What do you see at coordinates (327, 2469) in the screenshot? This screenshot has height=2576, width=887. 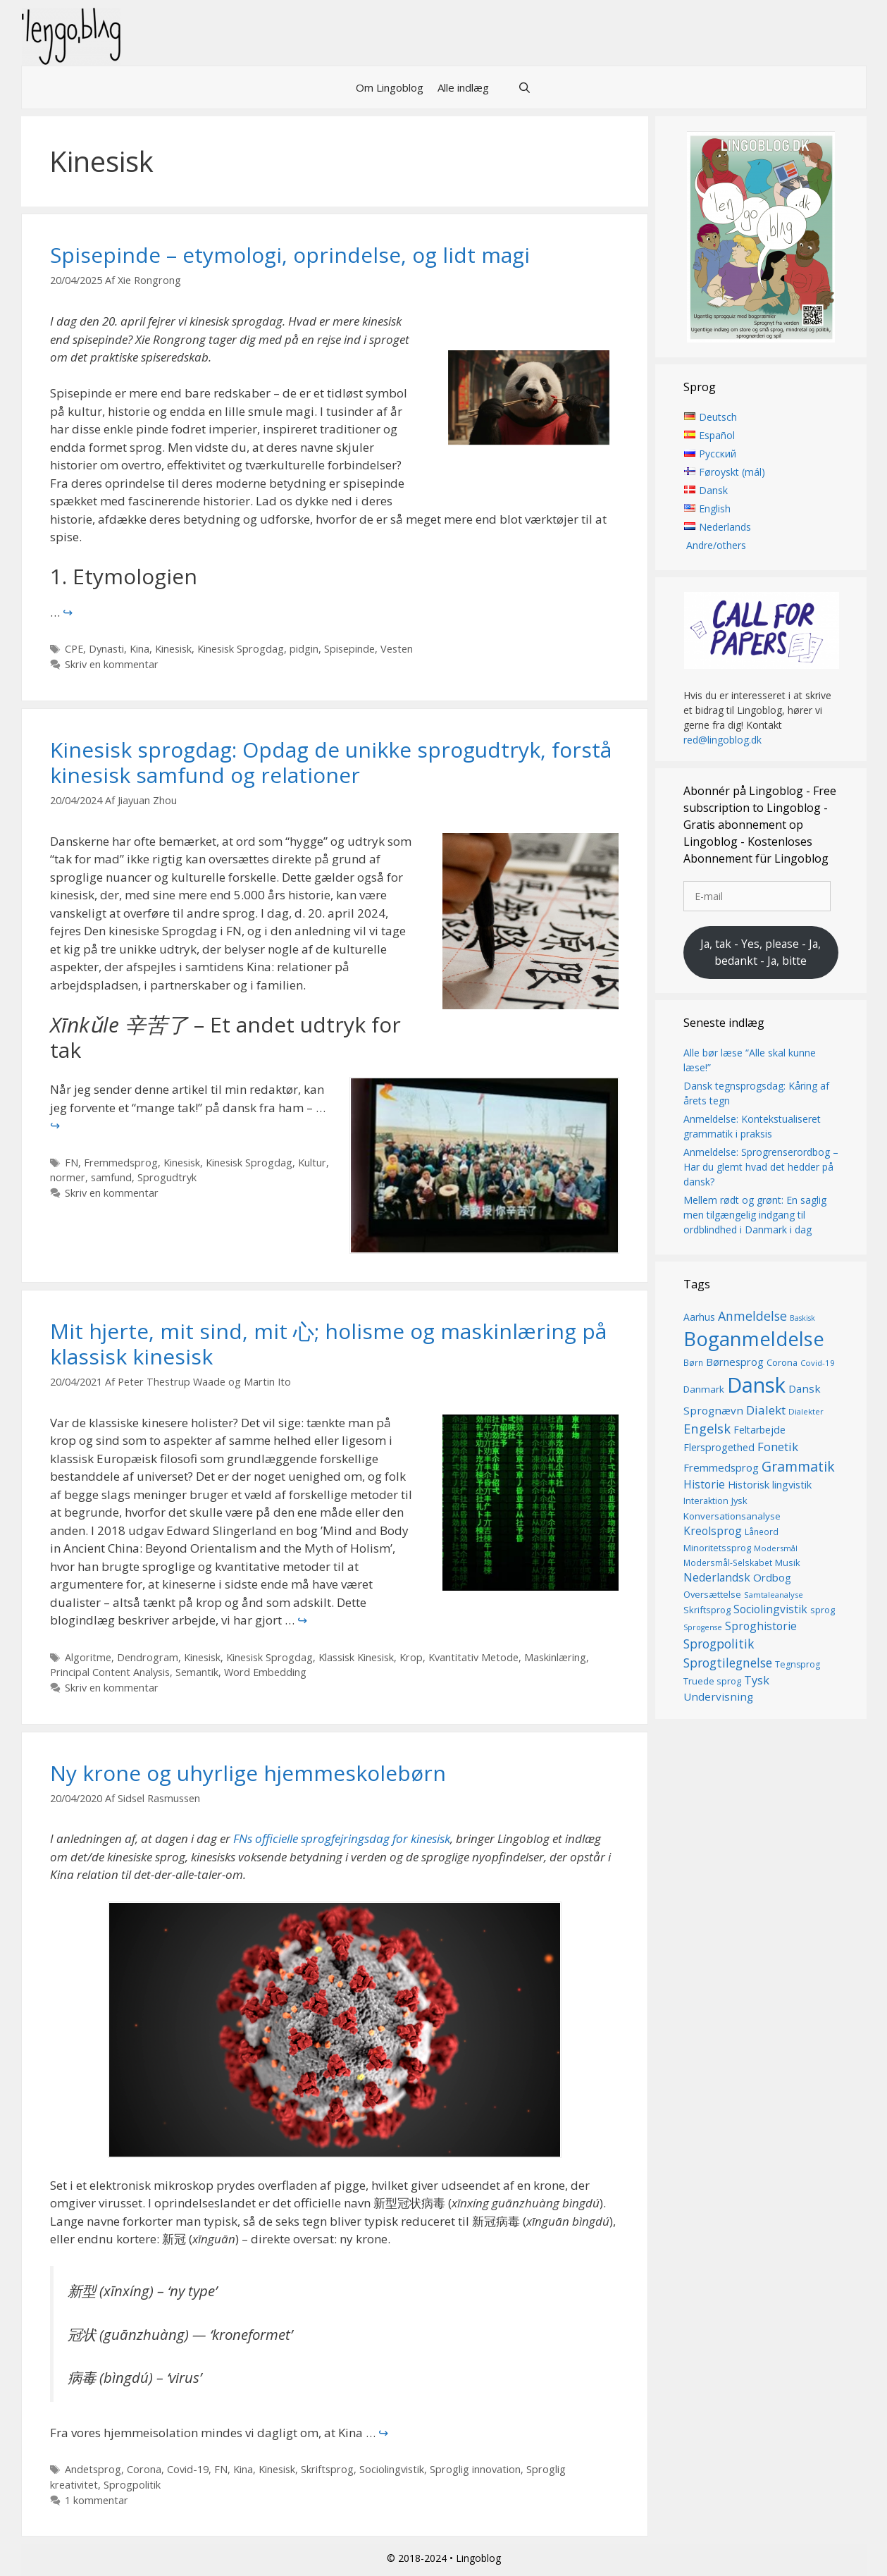 I see `Skriftsprog` at bounding box center [327, 2469].